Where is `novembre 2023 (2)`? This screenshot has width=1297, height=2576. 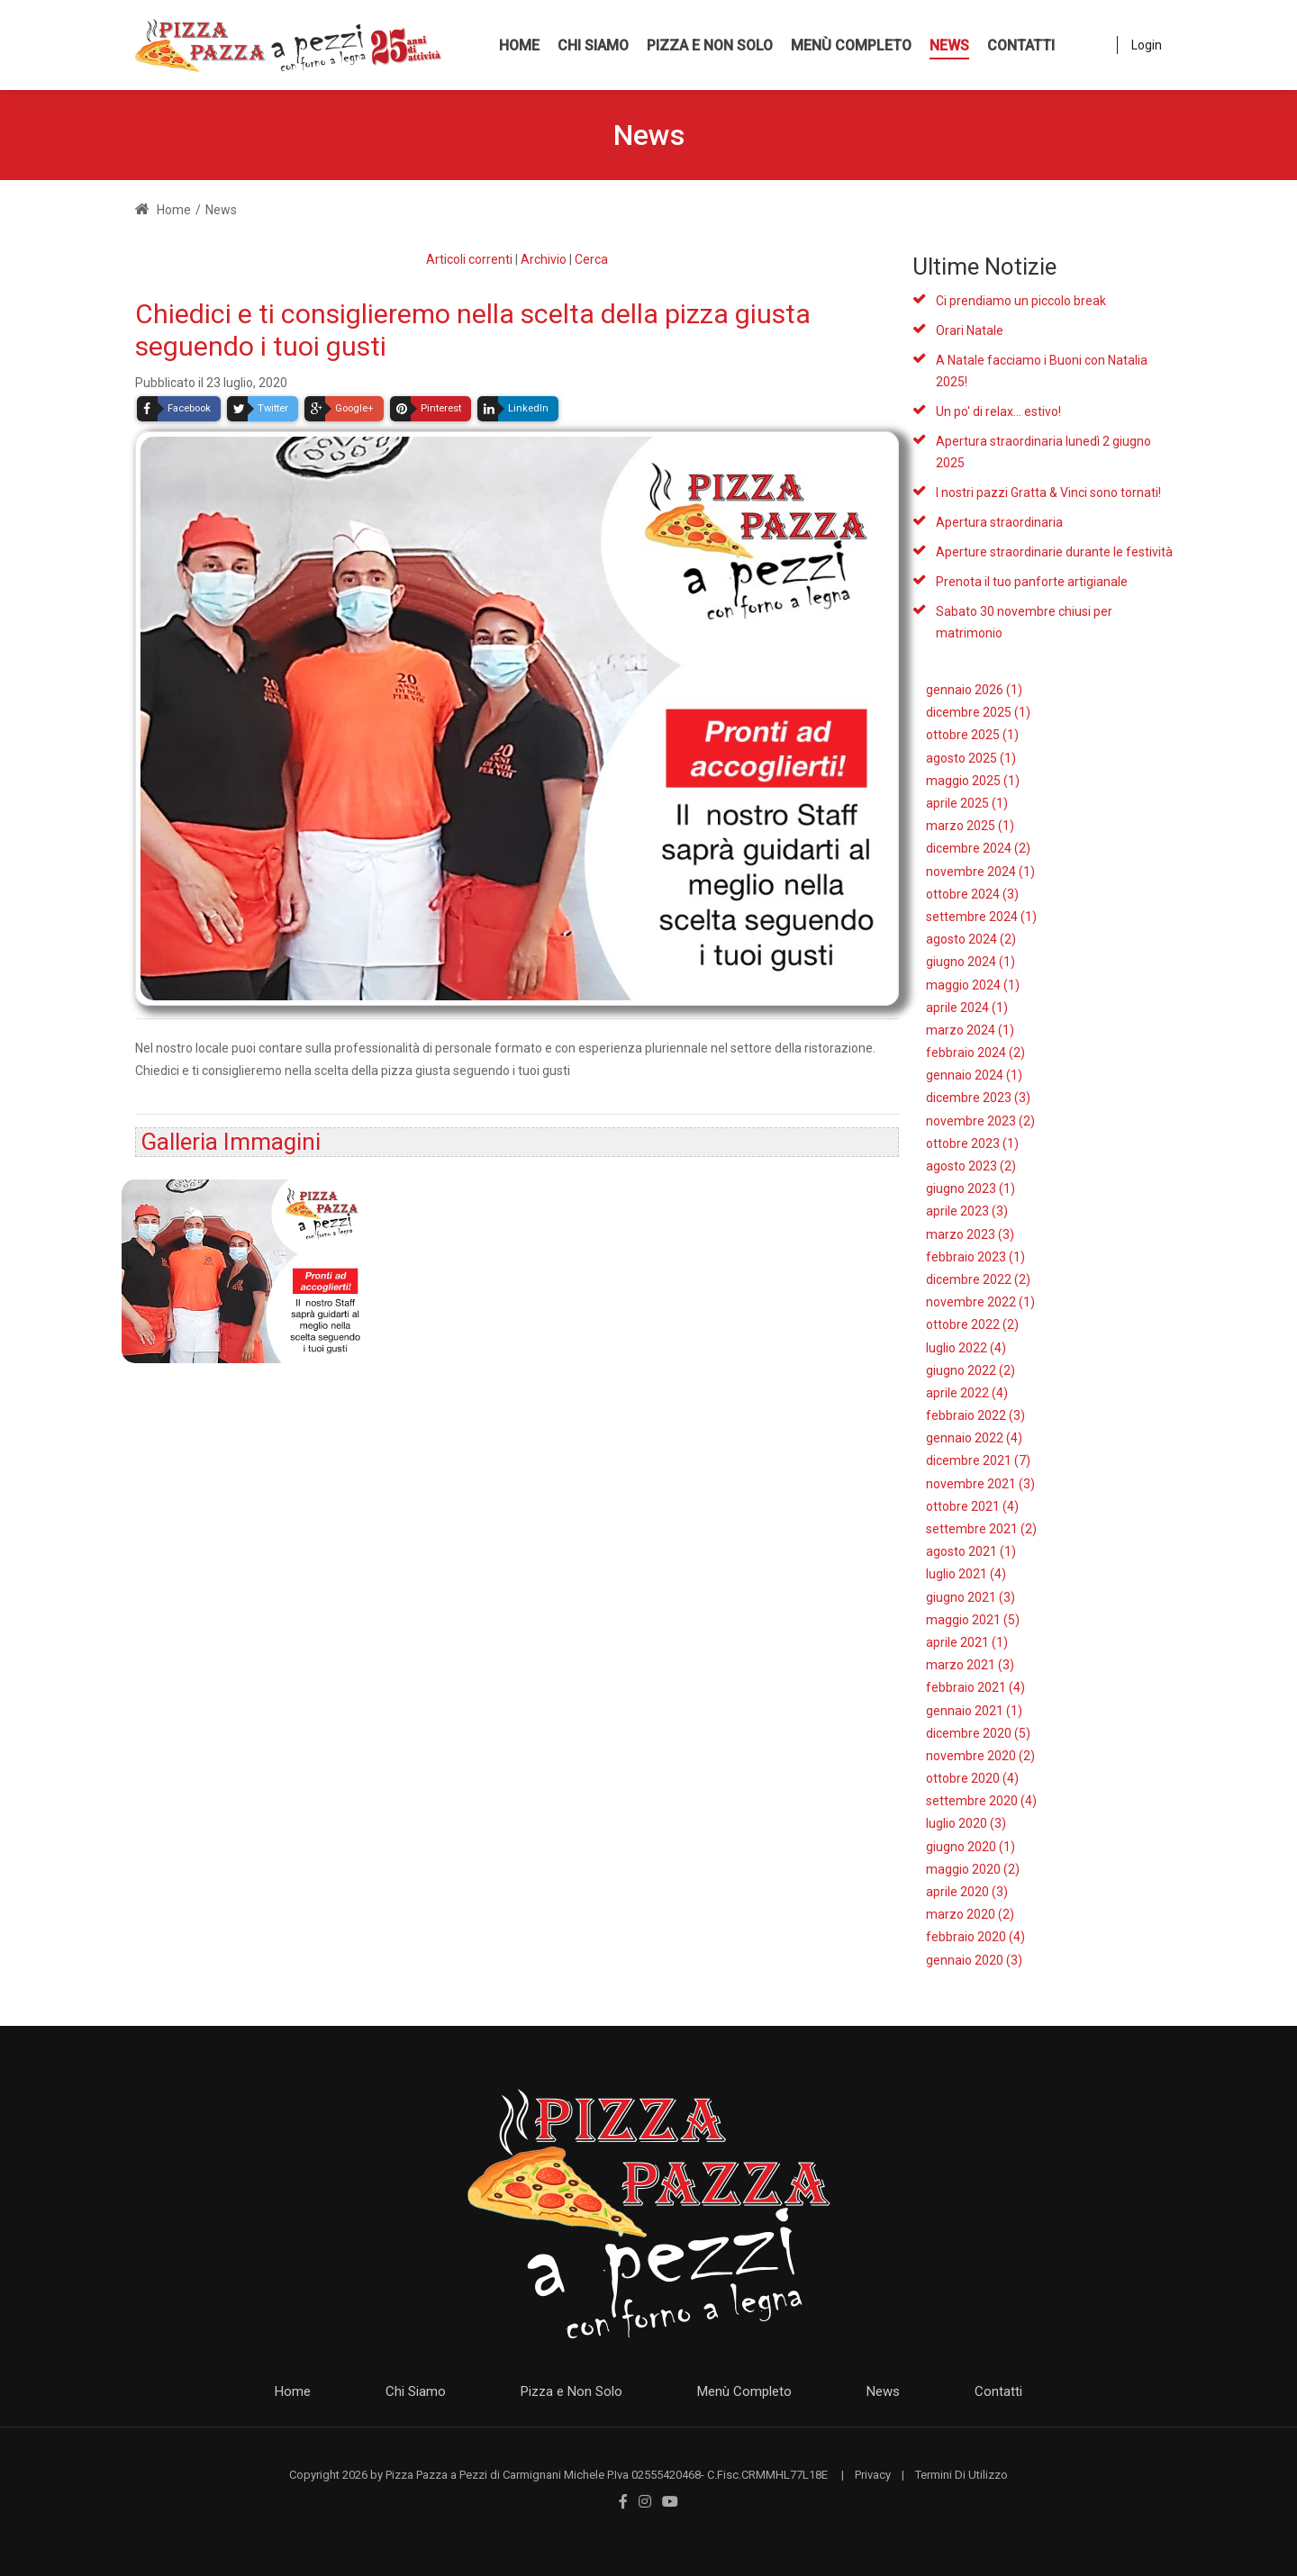 novembre 2023 (2) is located at coordinates (980, 1121).